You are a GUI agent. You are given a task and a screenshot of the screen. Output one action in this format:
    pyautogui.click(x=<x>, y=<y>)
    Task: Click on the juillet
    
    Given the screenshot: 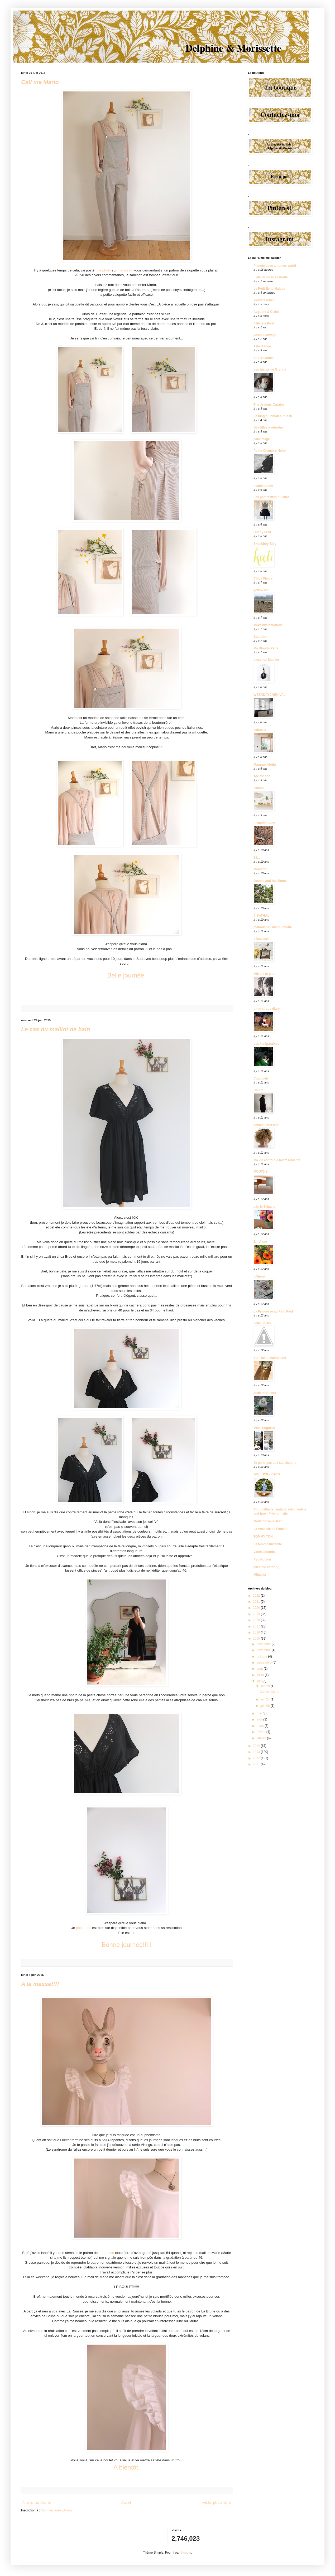 What is the action you would take?
    pyautogui.click(x=261, y=1675)
    